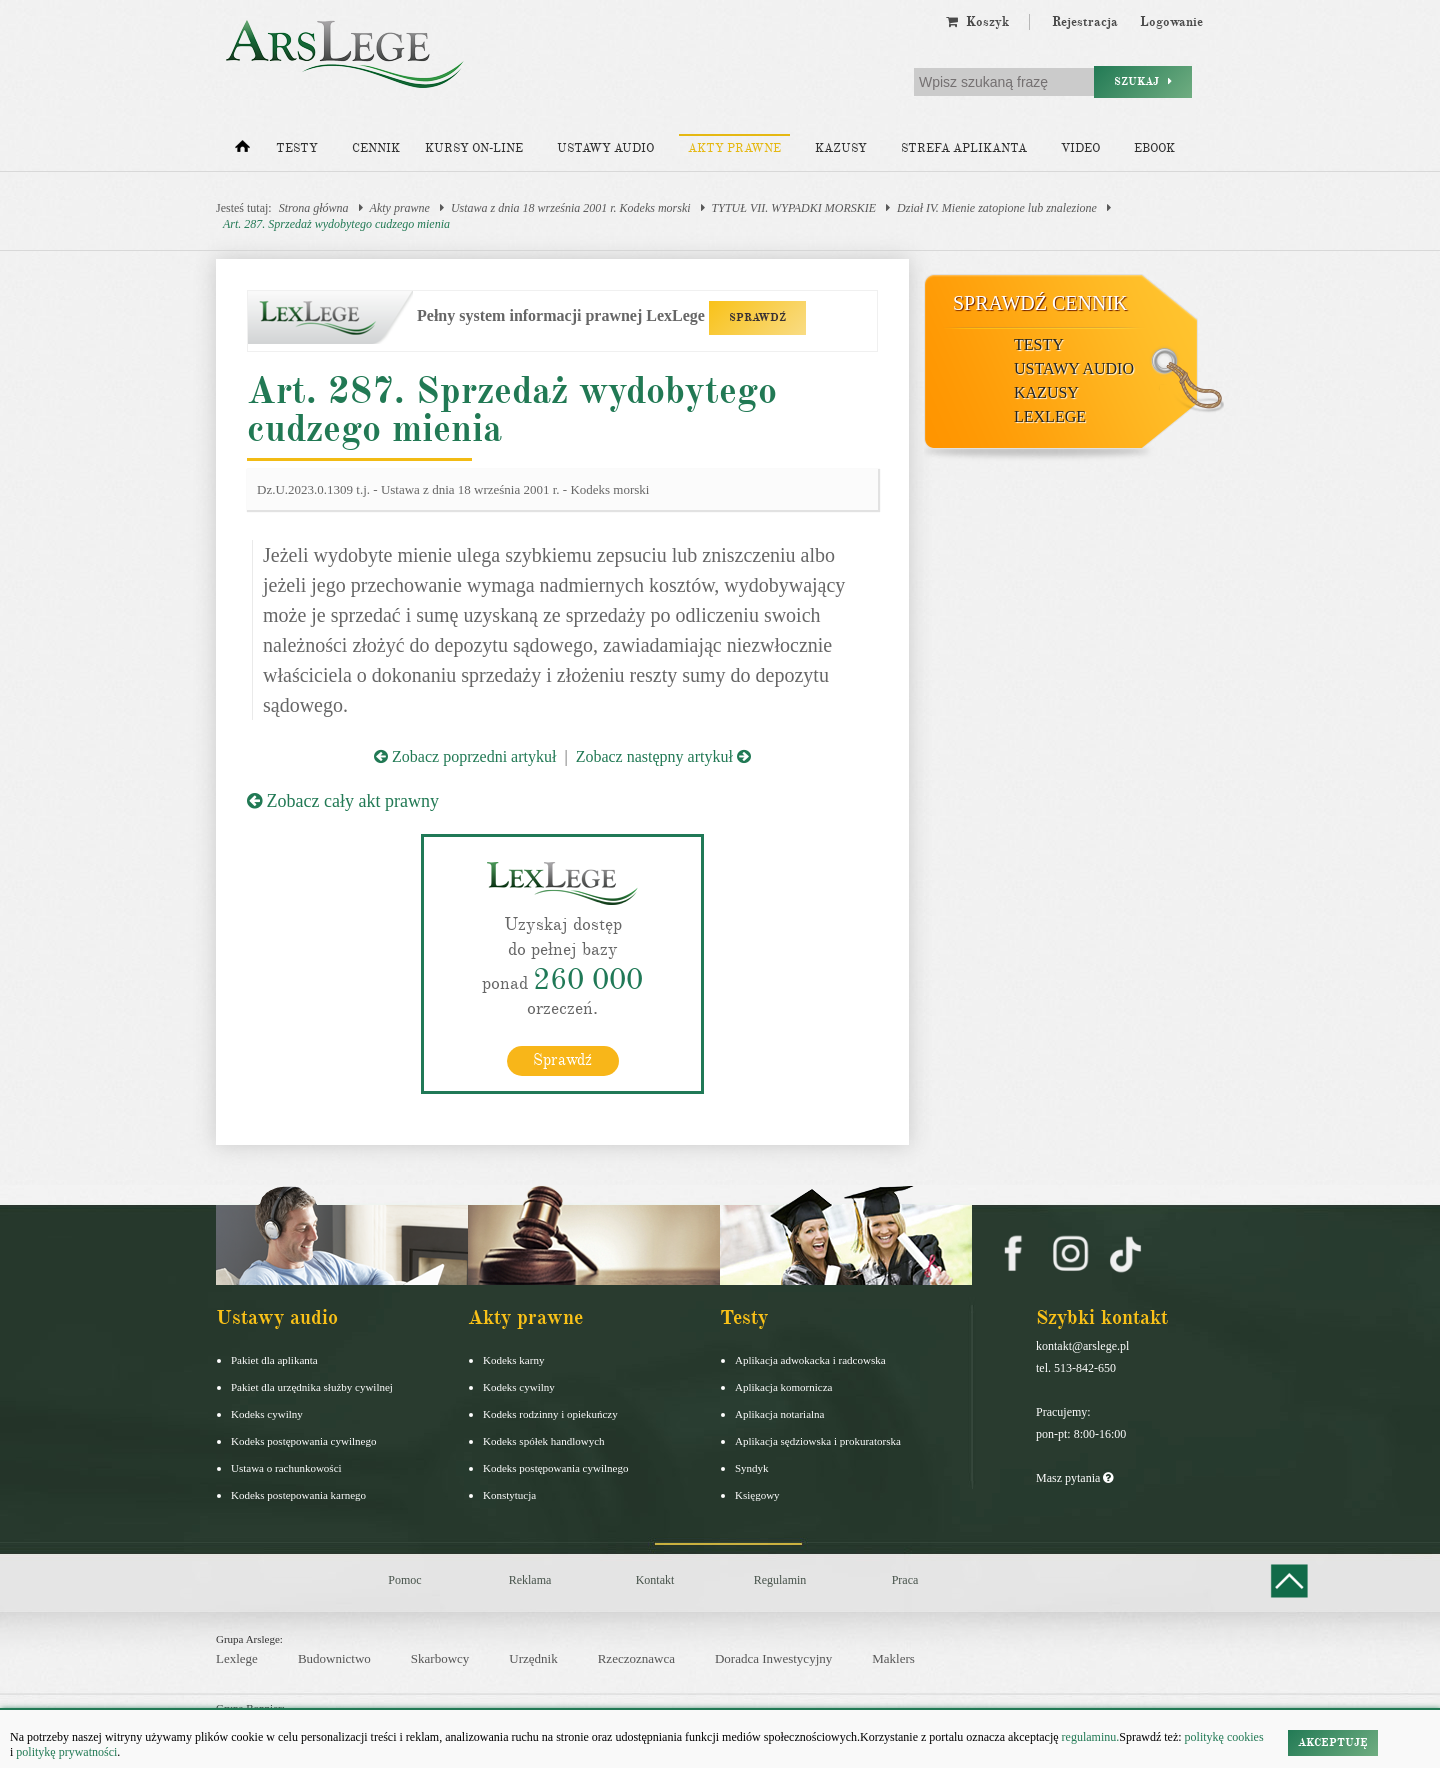 The image size is (1440, 1768). What do you see at coordinates (509, 1494) in the screenshot?
I see `Konstytucja` at bounding box center [509, 1494].